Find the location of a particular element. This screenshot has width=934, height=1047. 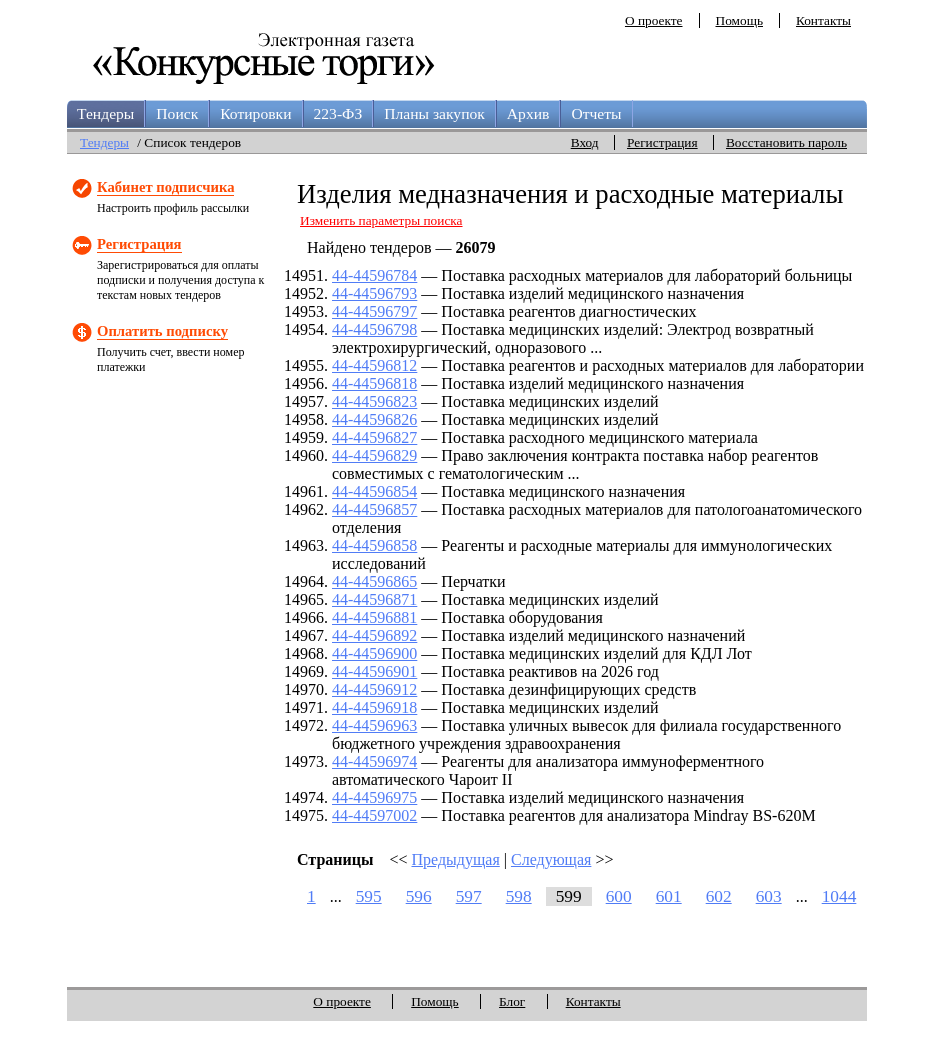

44-44596900 is located at coordinates (374, 653).